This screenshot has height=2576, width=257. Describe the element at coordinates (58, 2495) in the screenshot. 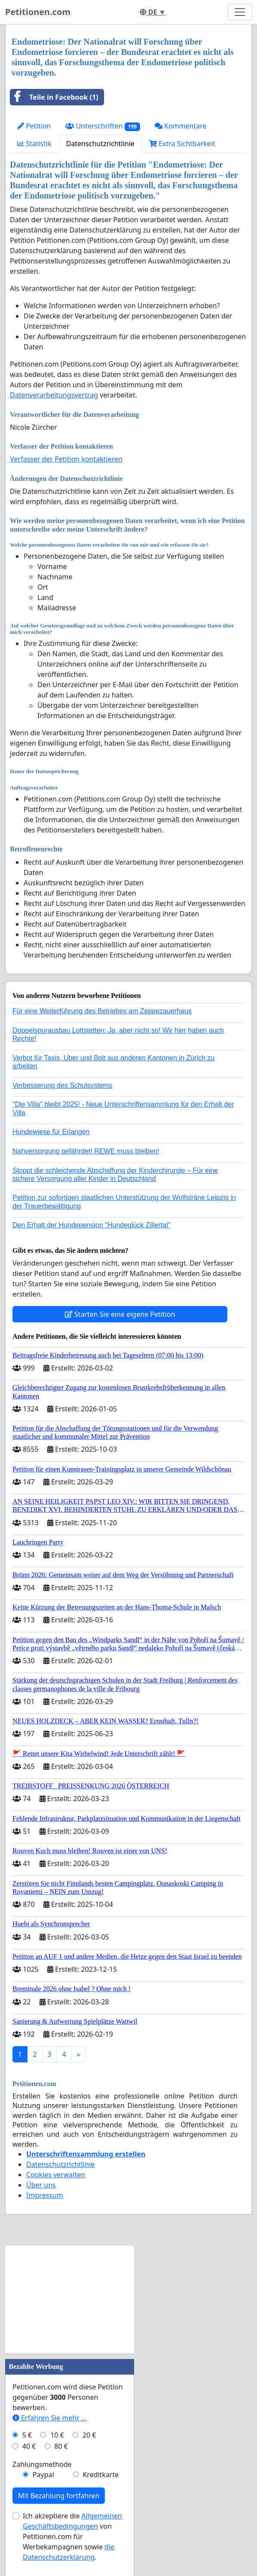

I see `Mit Bezahlung fortfahren` at that location.